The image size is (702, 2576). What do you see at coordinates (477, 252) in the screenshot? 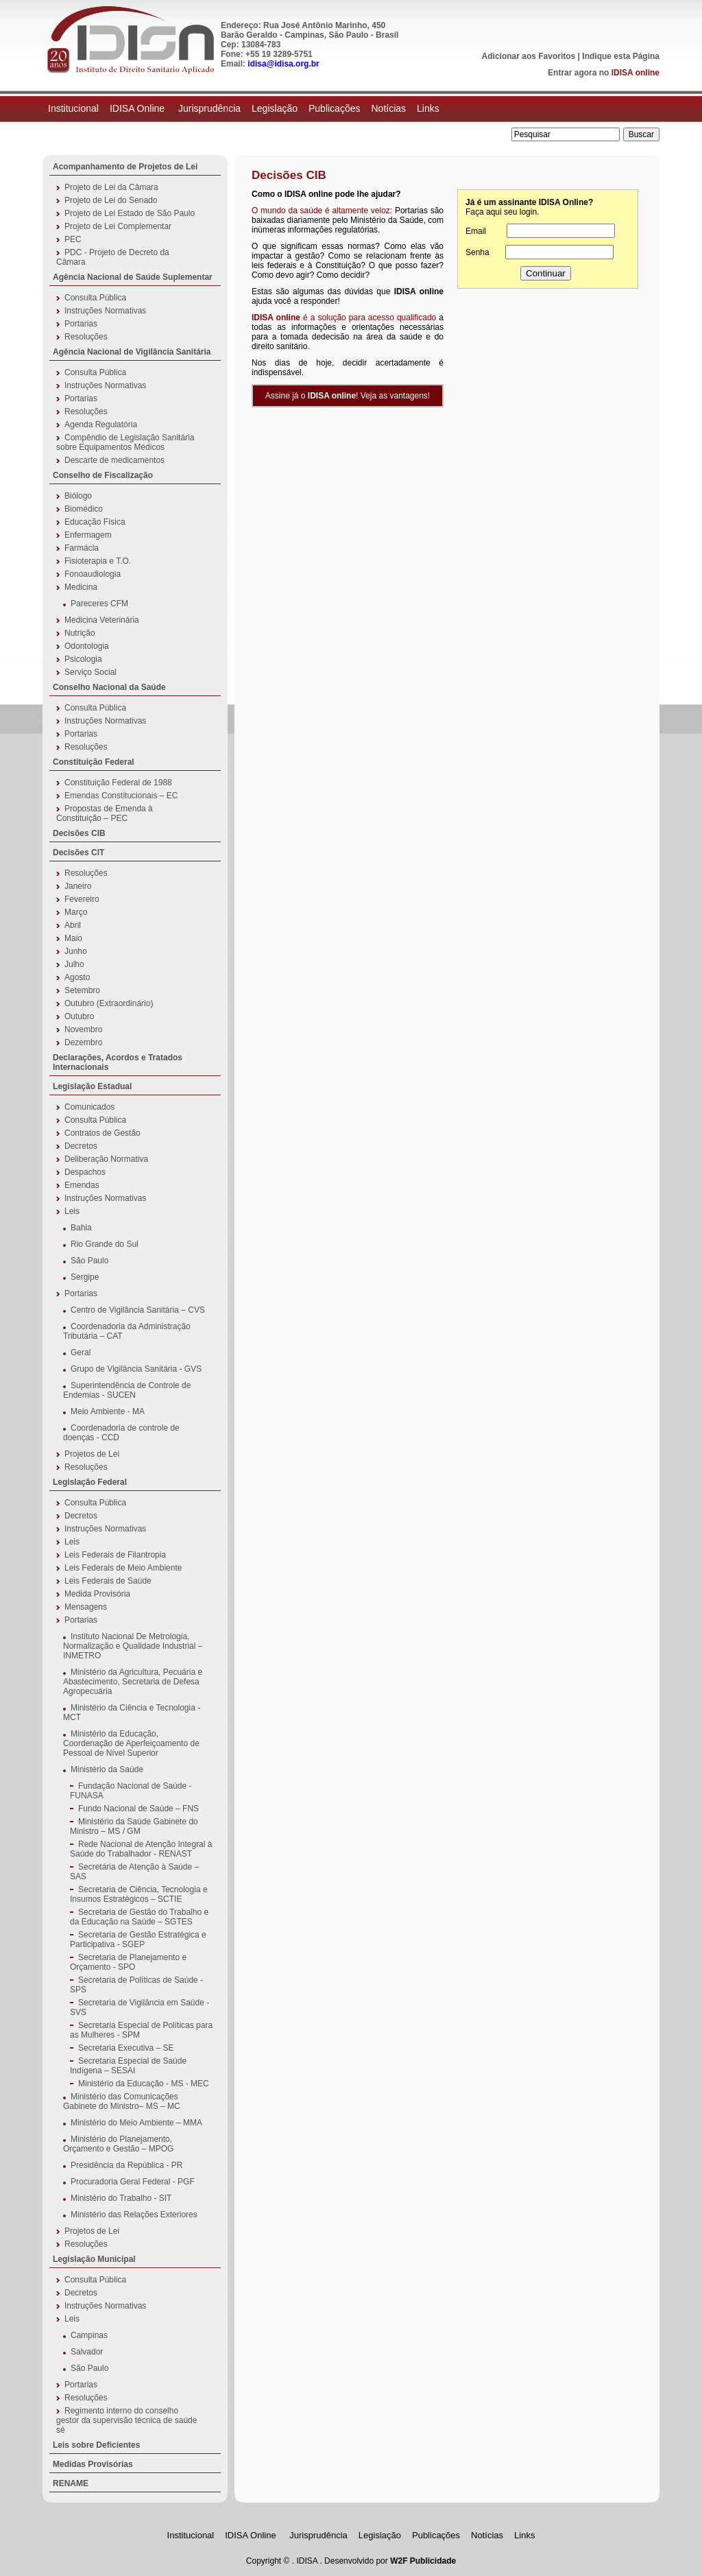
I see `Senha` at bounding box center [477, 252].